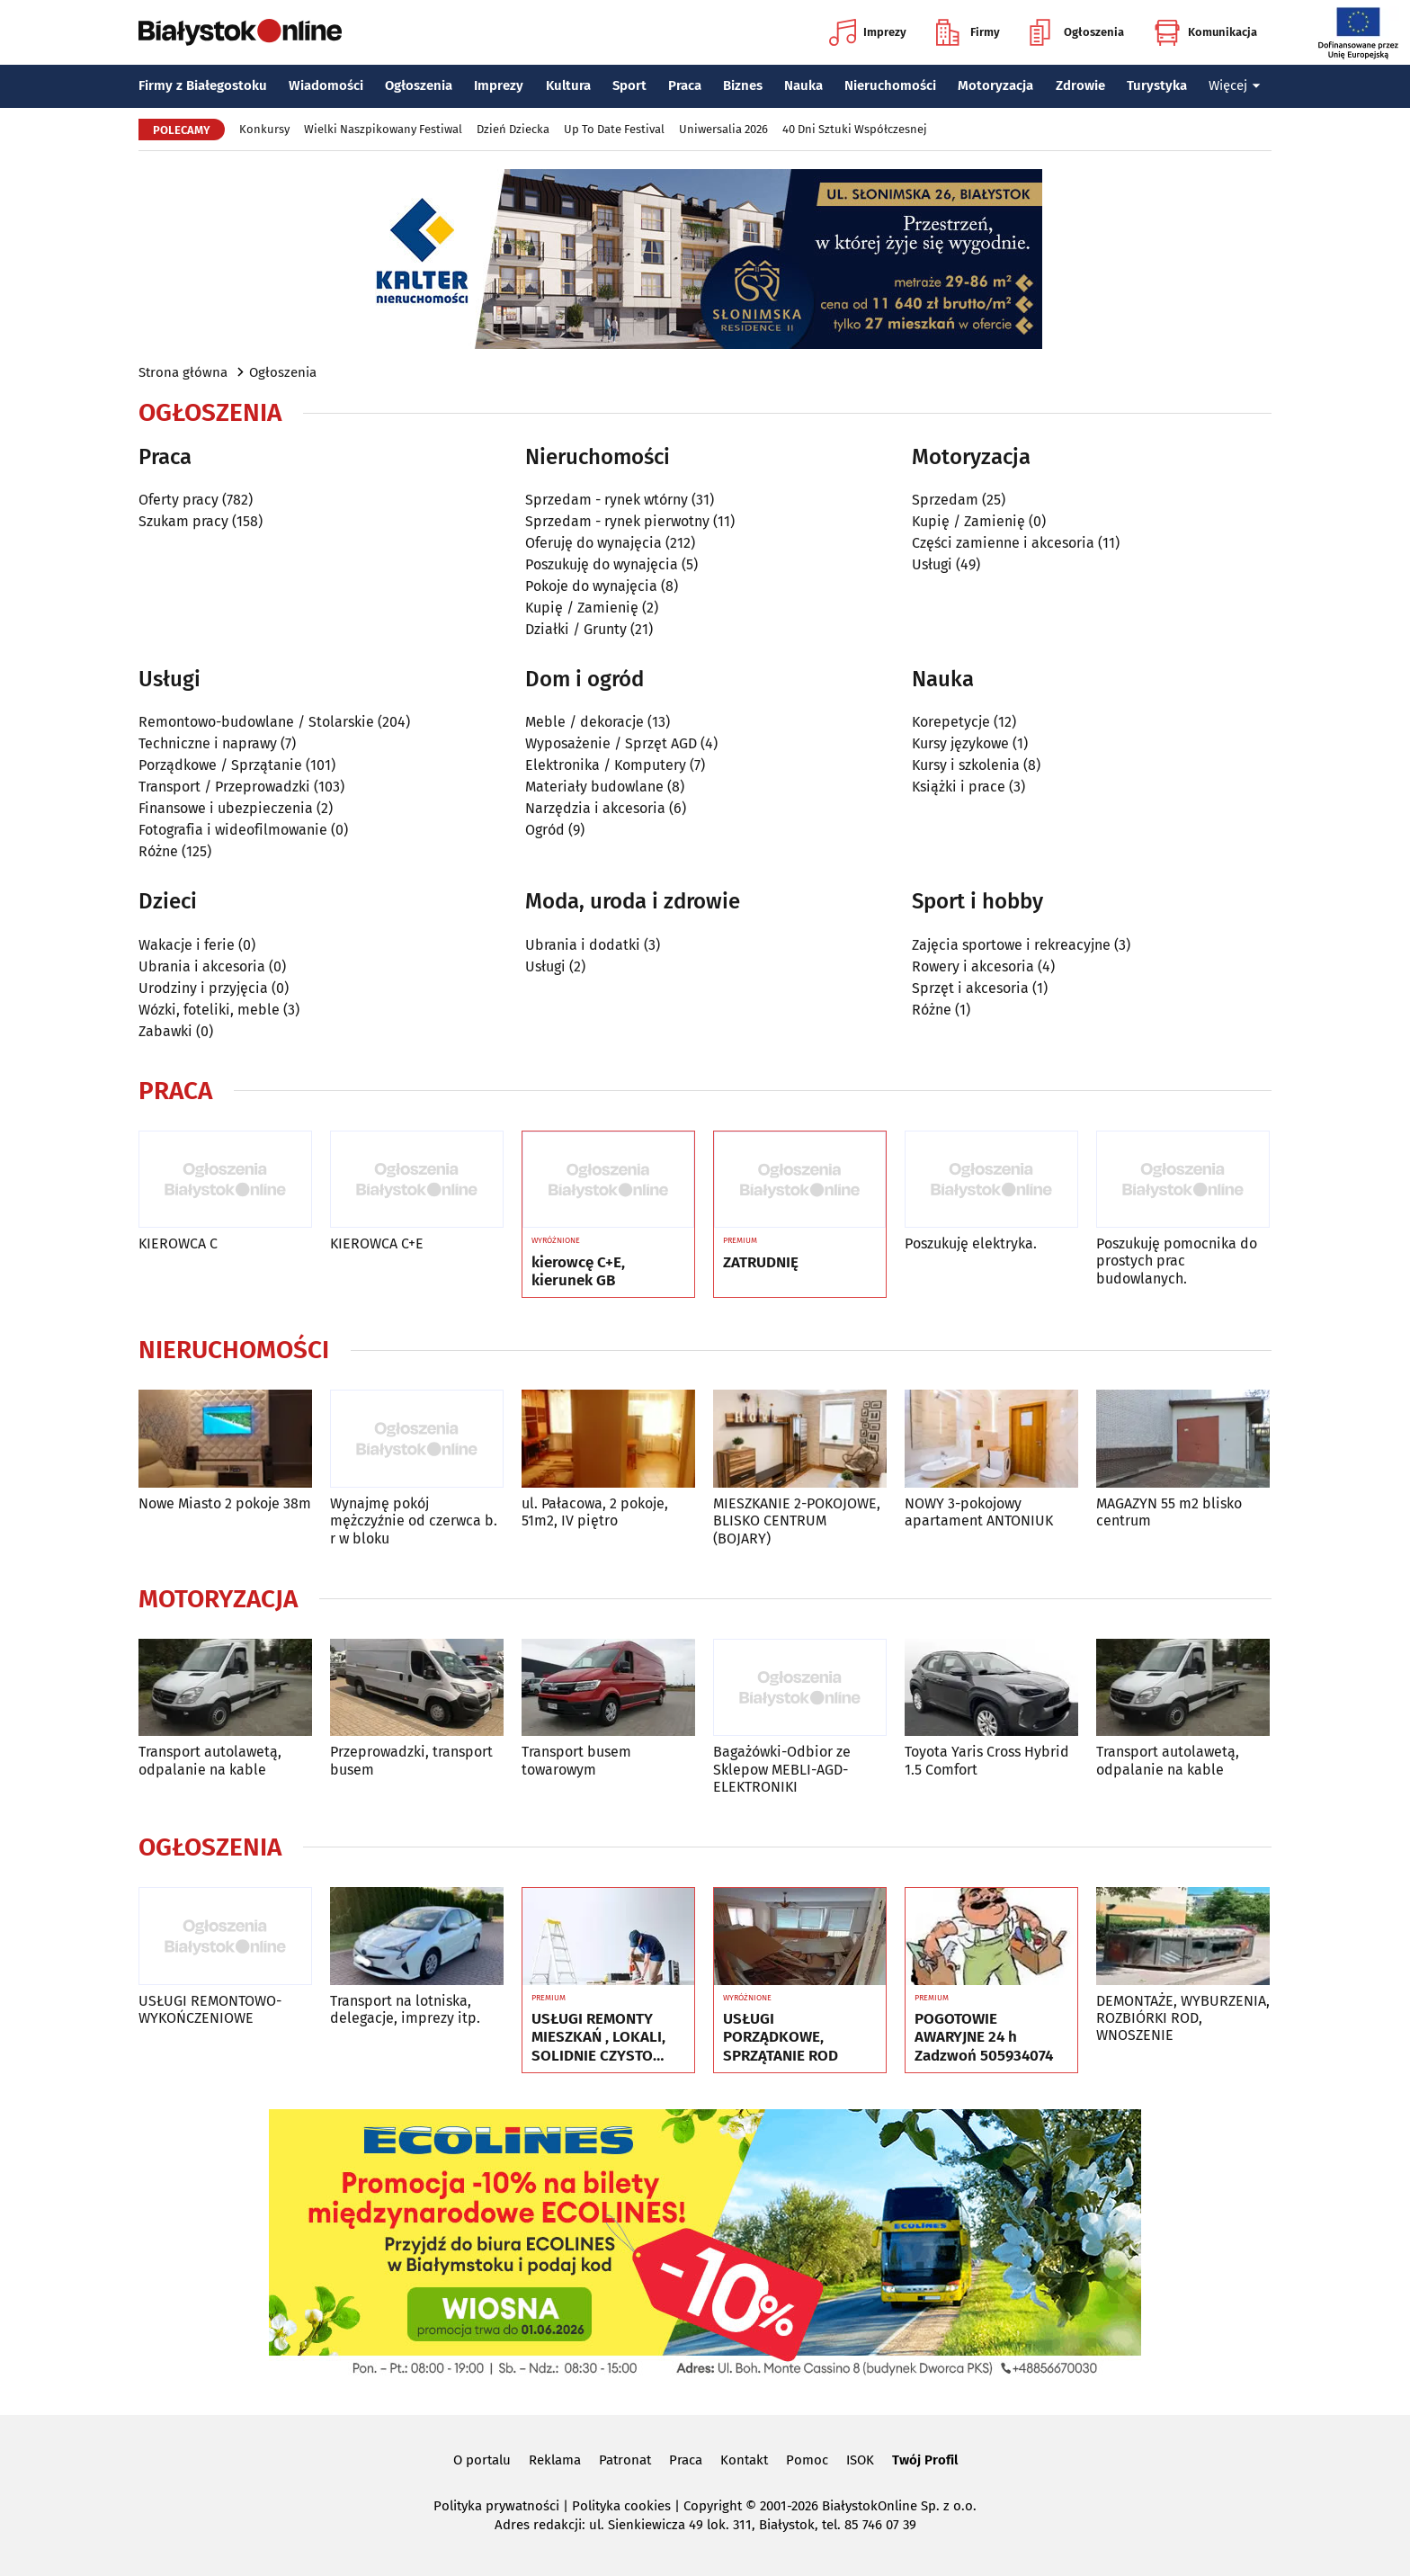 The height and width of the screenshot is (2576, 1410). Describe the element at coordinates (326, 85) in the screenshot. I see `Wiadomości` at that location.